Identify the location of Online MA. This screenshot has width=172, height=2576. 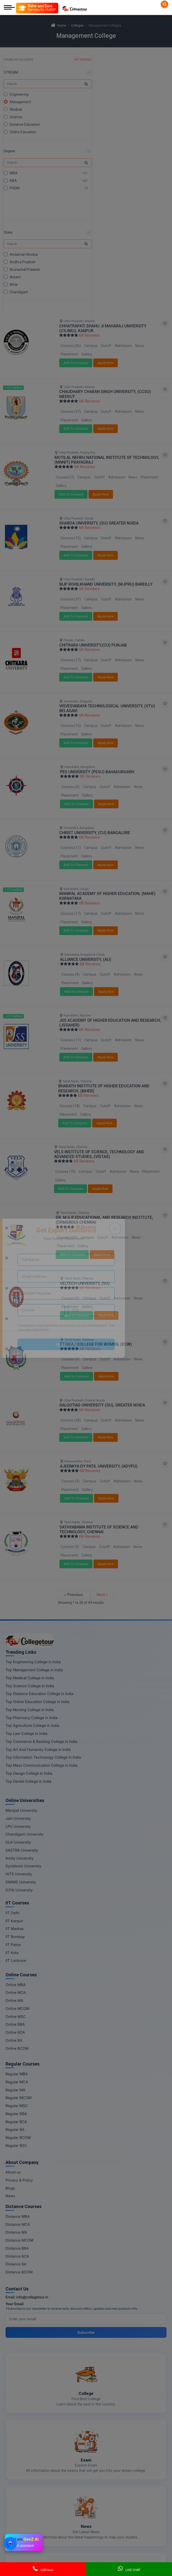
(14, 1903).